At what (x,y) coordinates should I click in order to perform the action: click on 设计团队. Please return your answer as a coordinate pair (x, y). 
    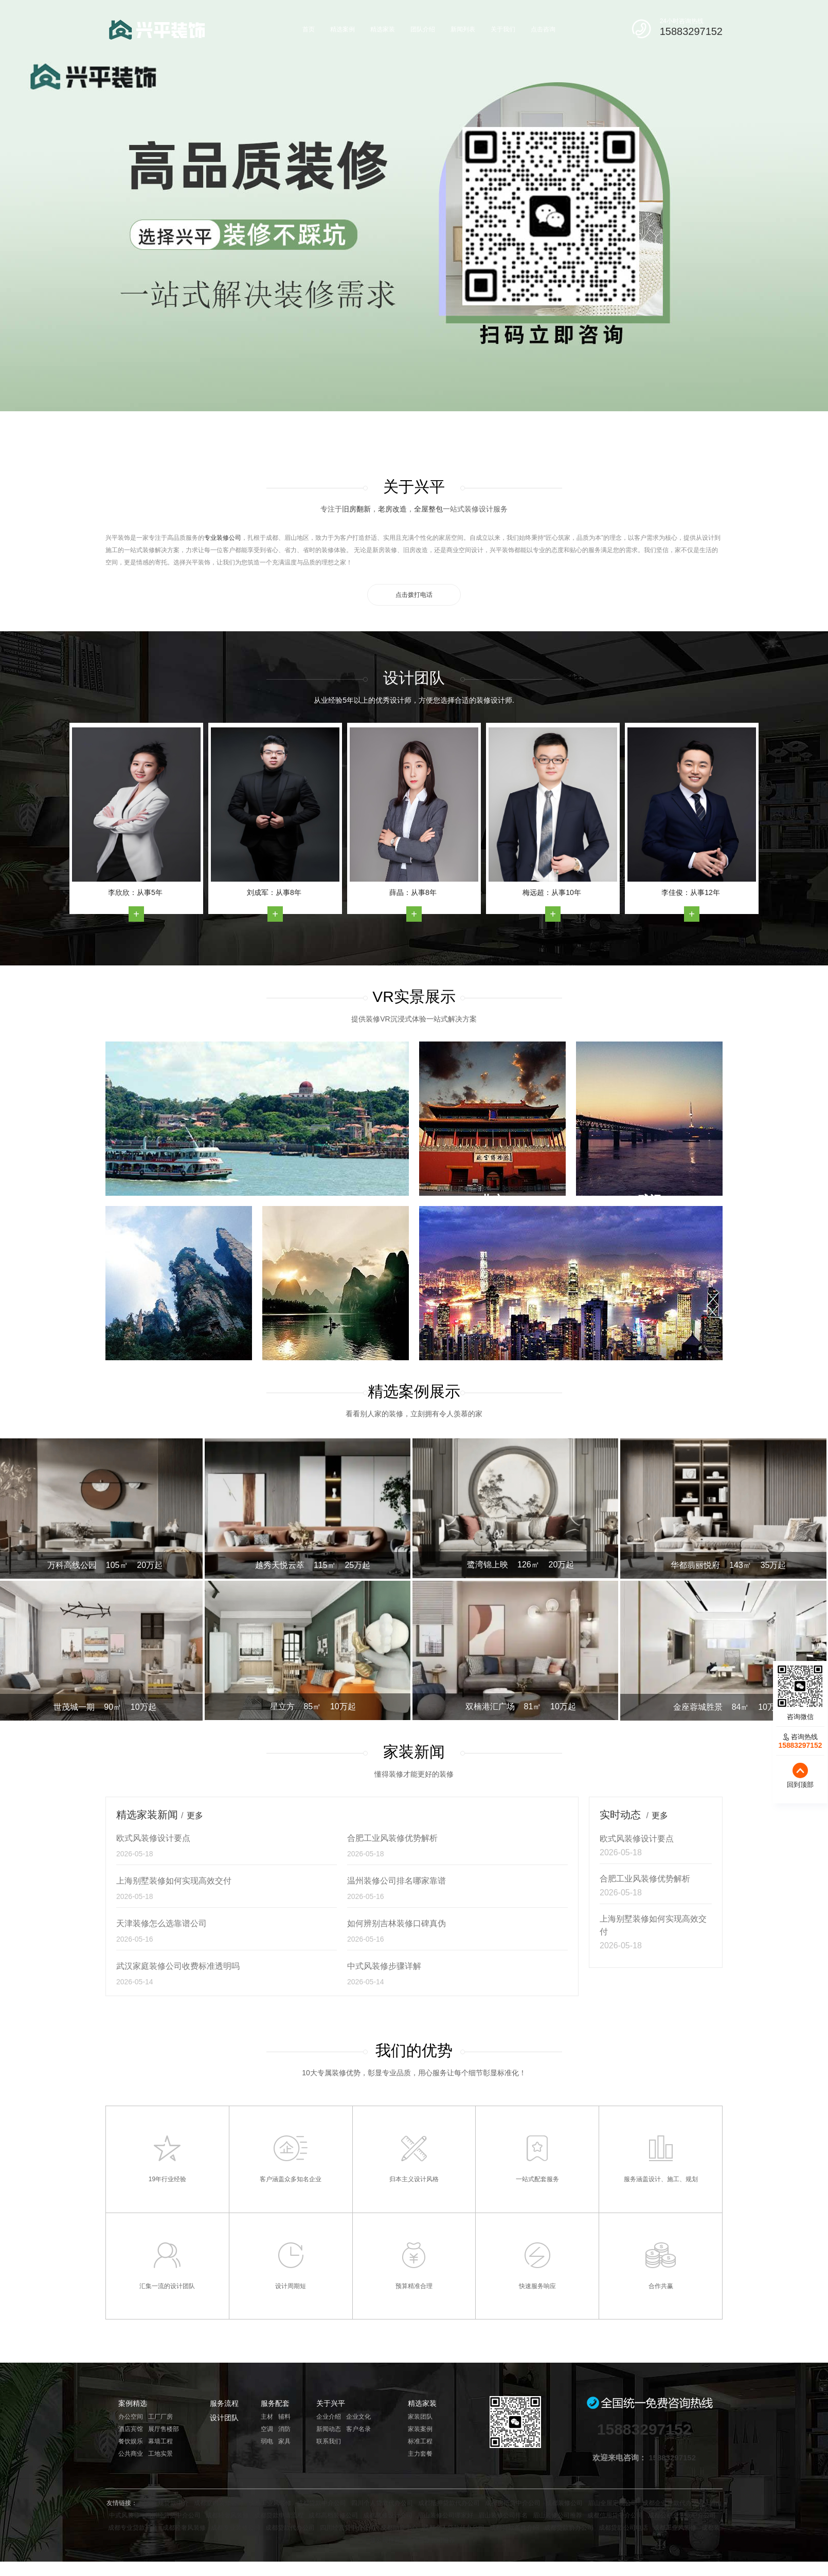
    Looking at the image, I should click on (224, 2418).